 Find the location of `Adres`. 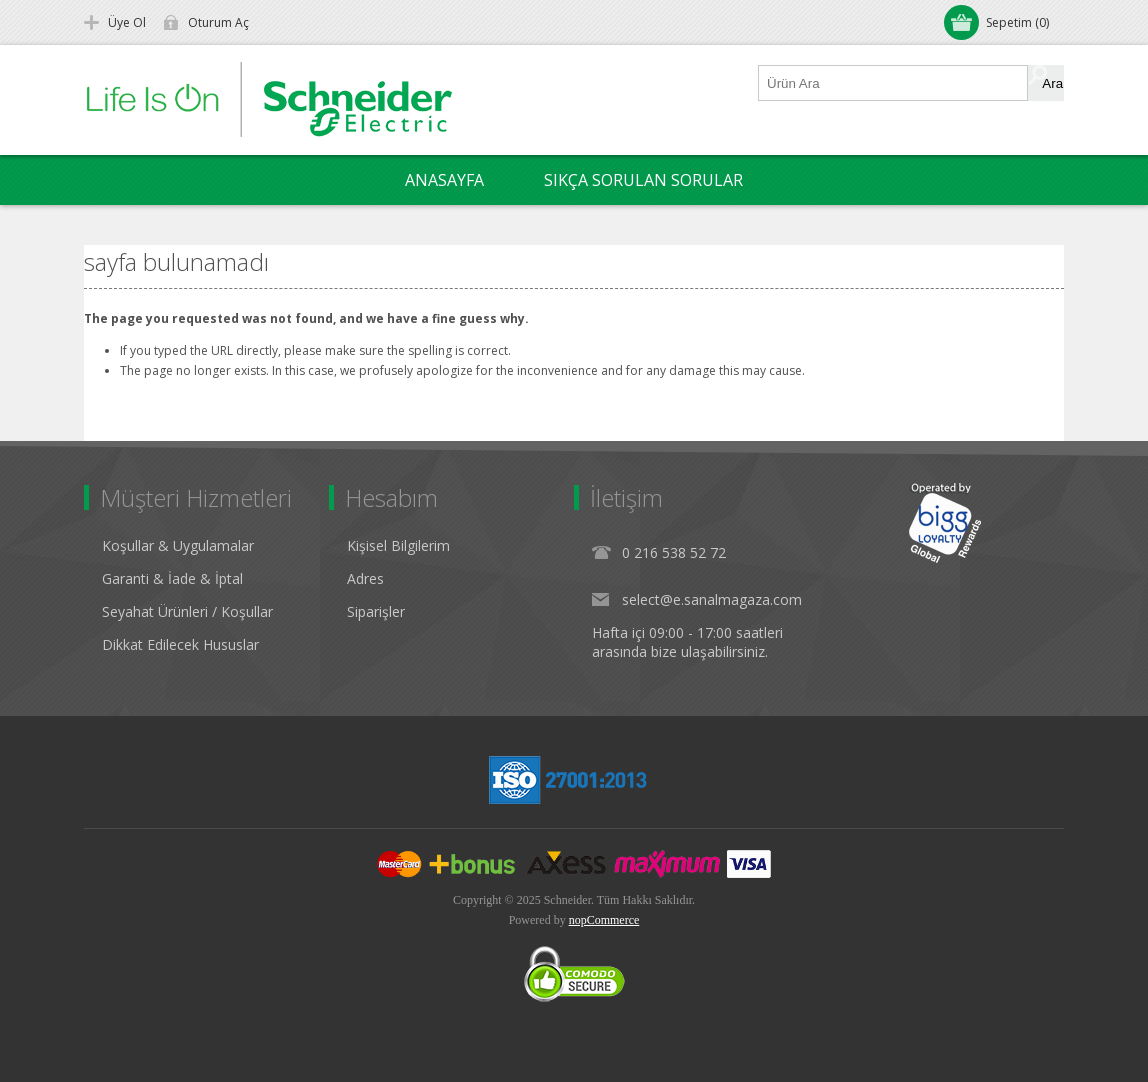

Adres is located at coordinates (365, 578).